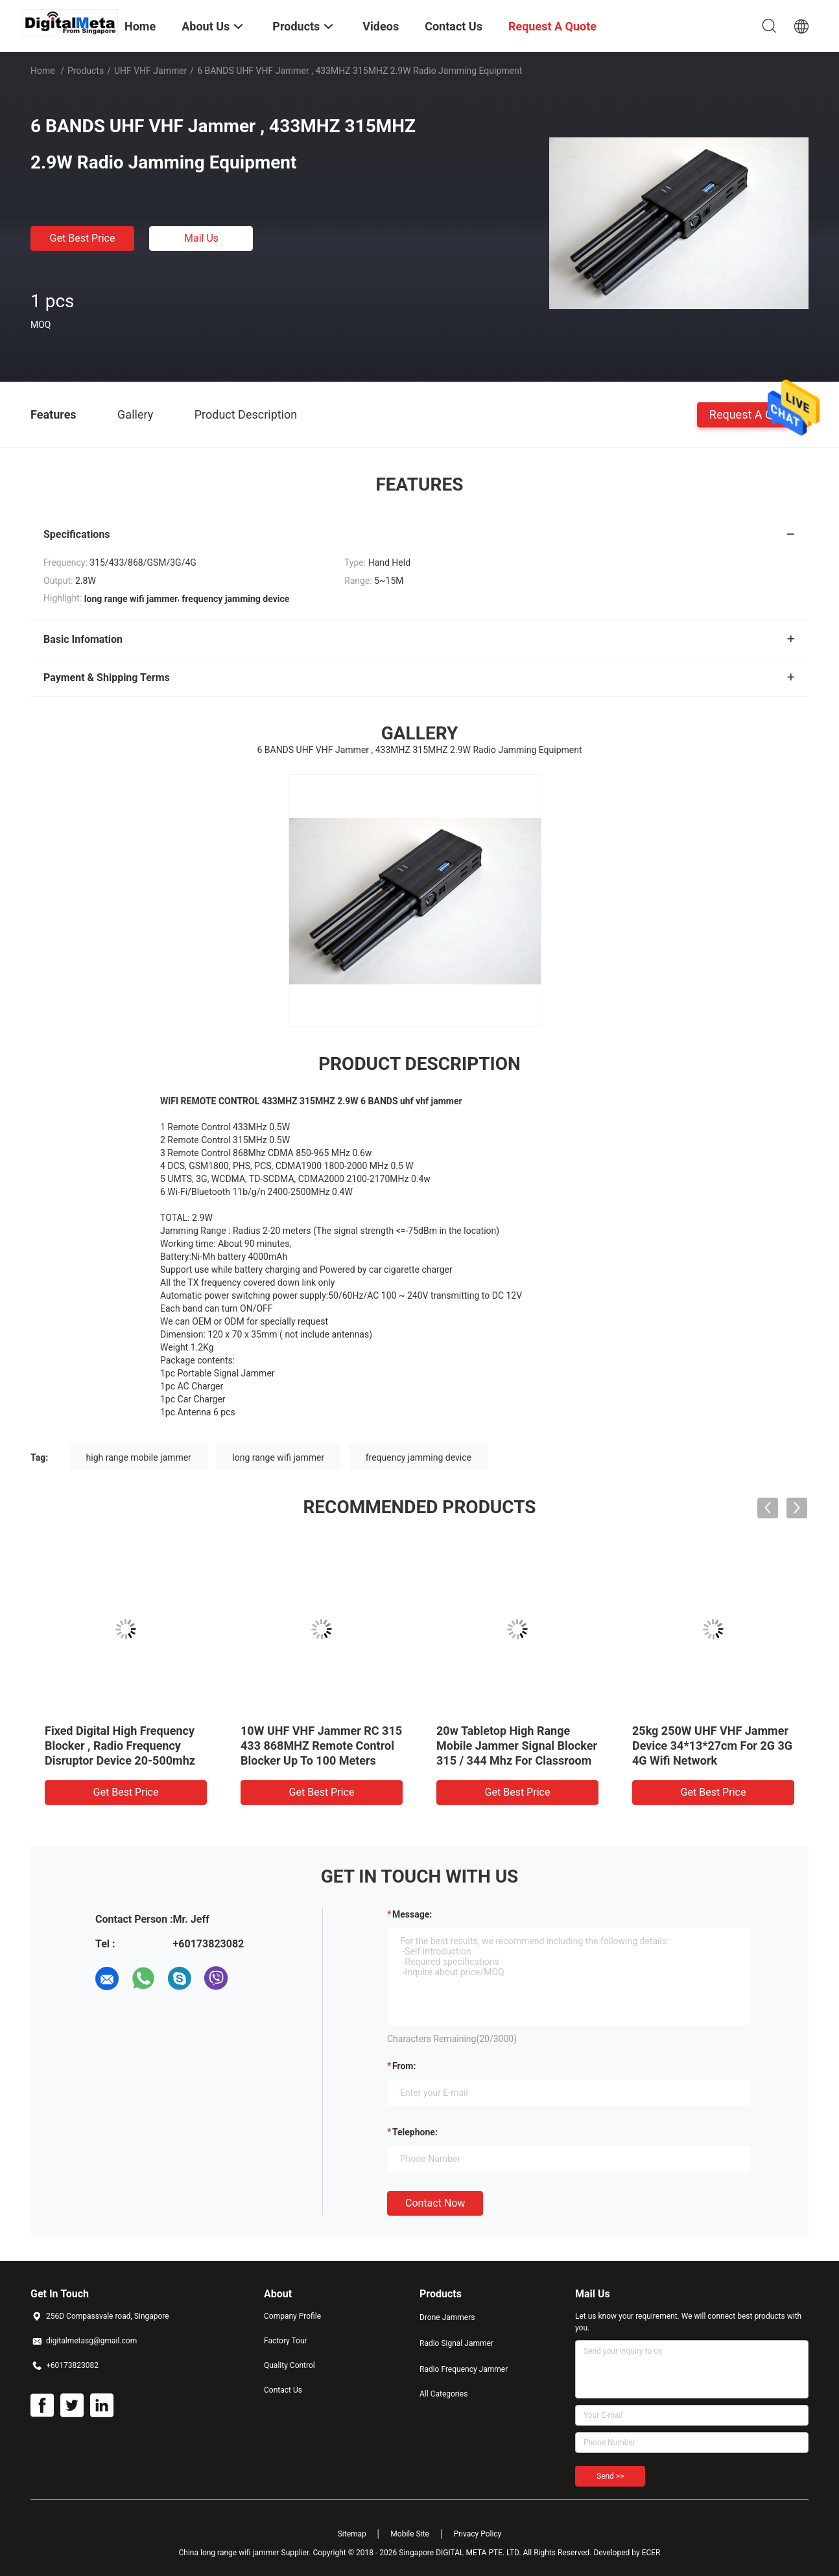 Image resolution: width=839 pixels, height=2576 pixels. What do you see at coordinates (42, 70) in the screenshot?
I see `Home` at bounding box center [42, 70].